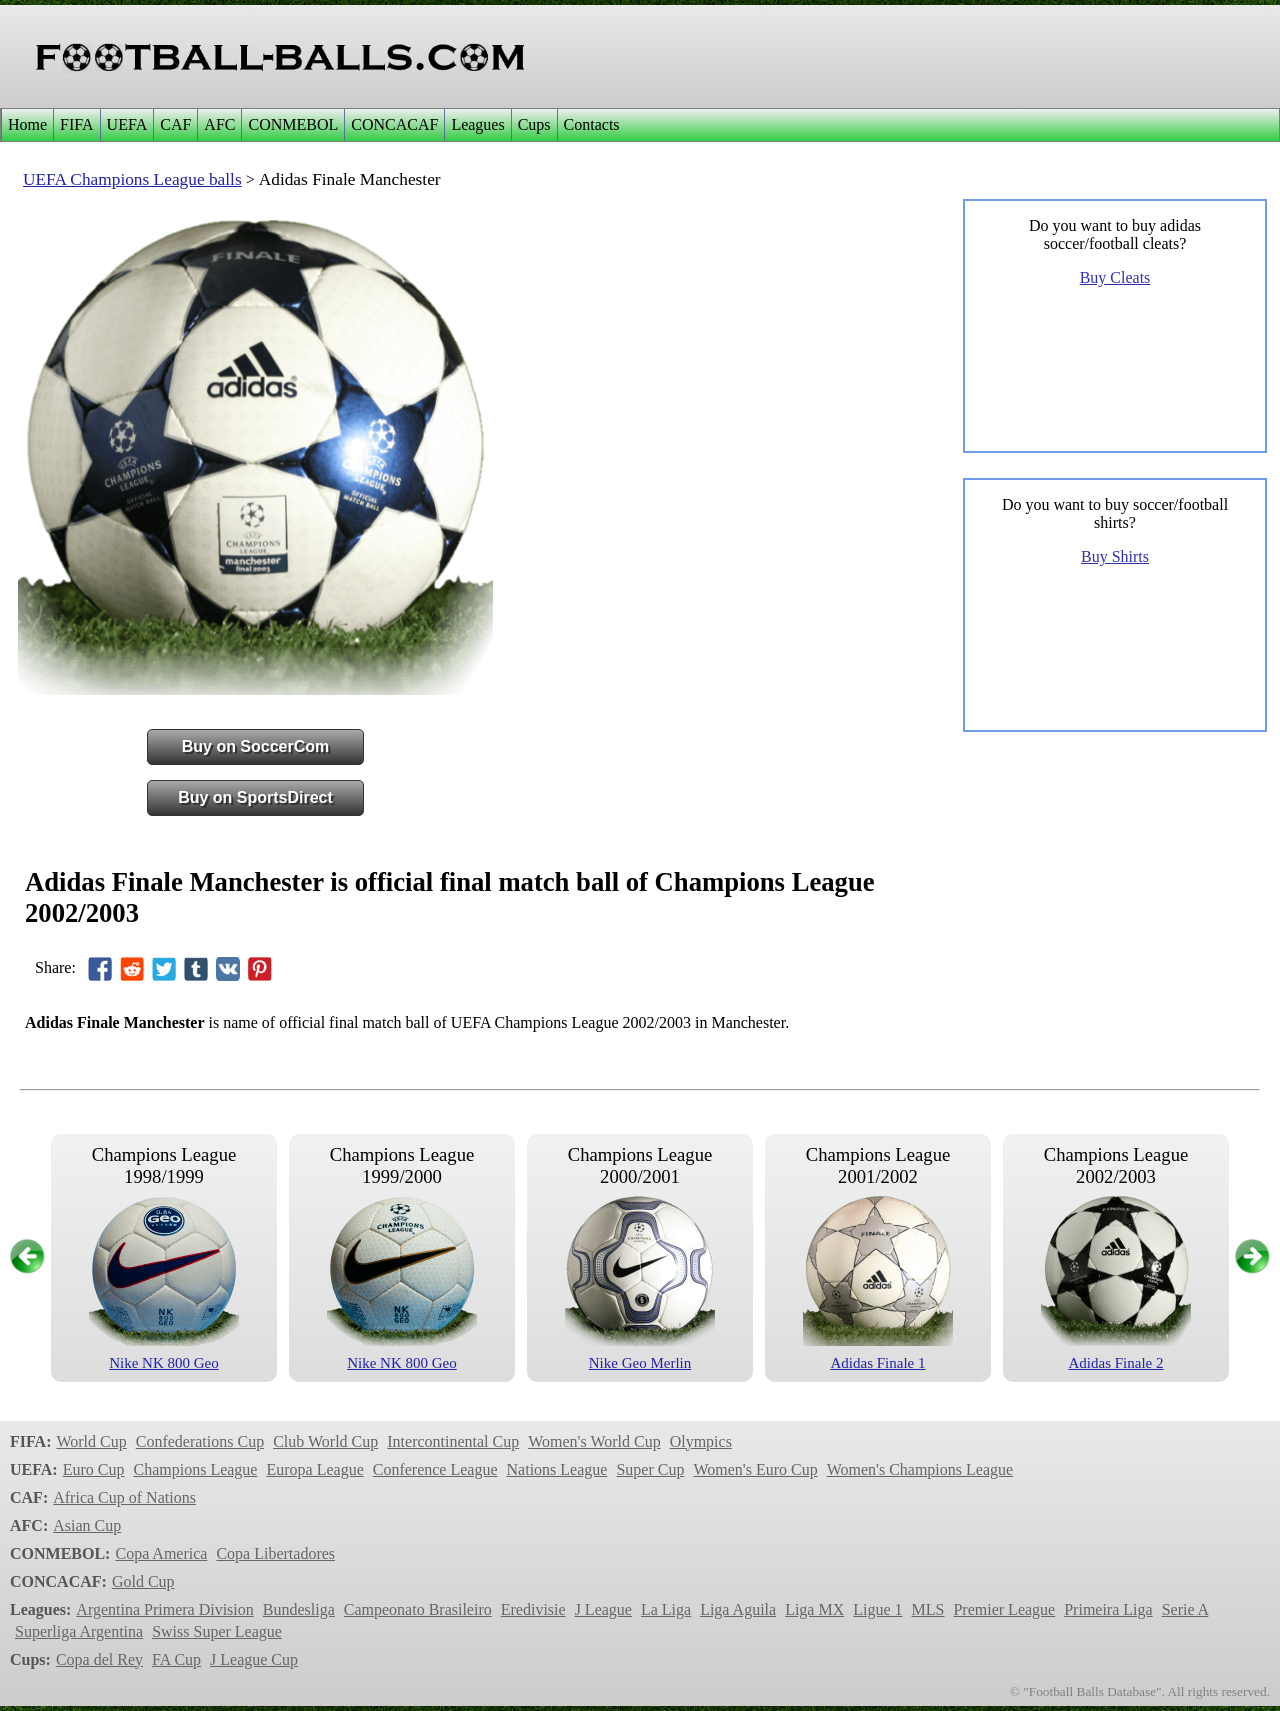 This screenshot has width=1280, height=1711. What do you see at coordinates (254, 1659) in the screenshot?
I see `J League Cup` at bounding box center [254, 1659].